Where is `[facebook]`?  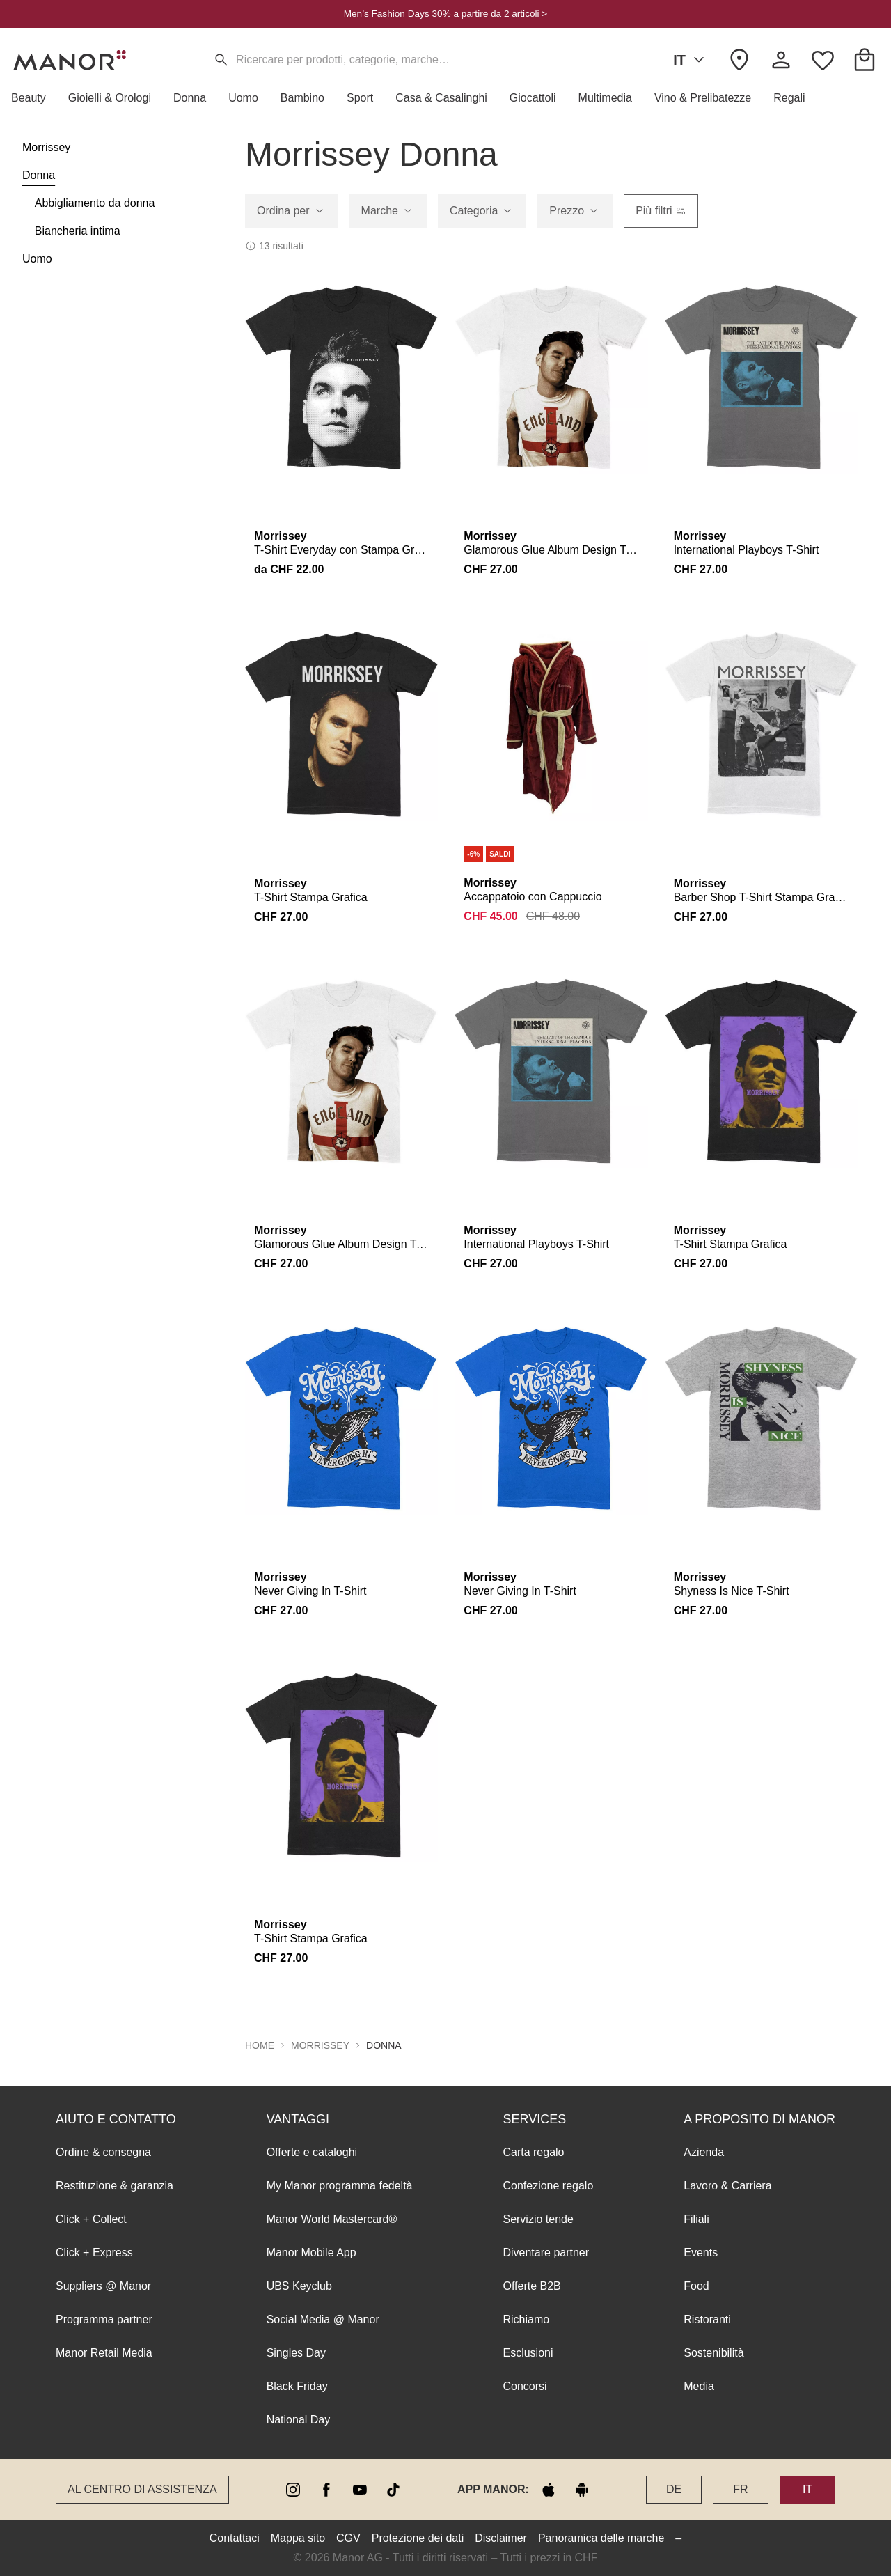 [facebook] is located at coordinates (326, 2490).